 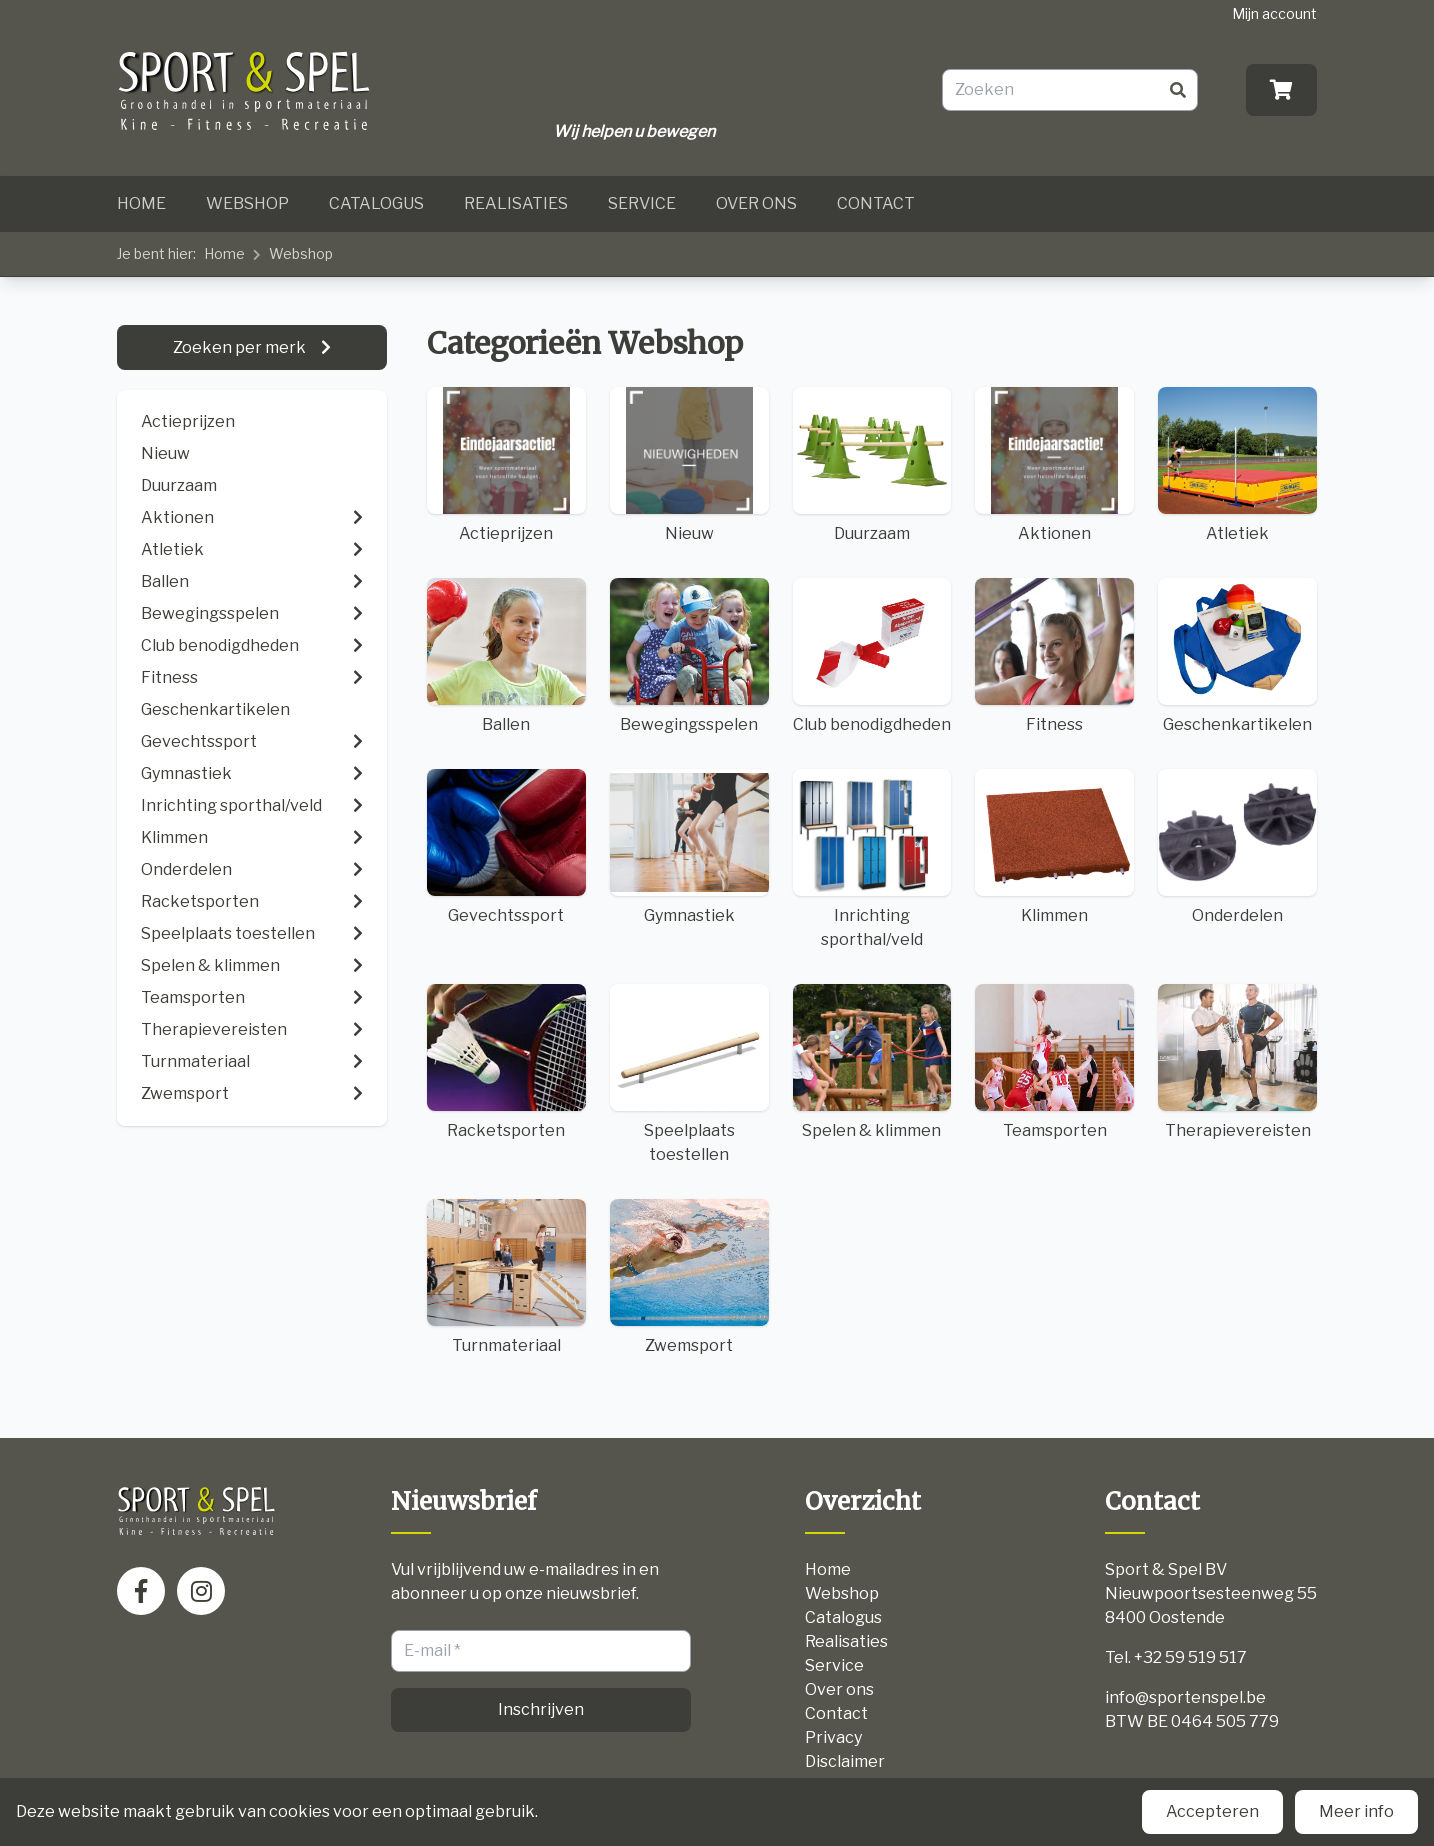 I want to click on Privacy, so click(x=833, y=1737).